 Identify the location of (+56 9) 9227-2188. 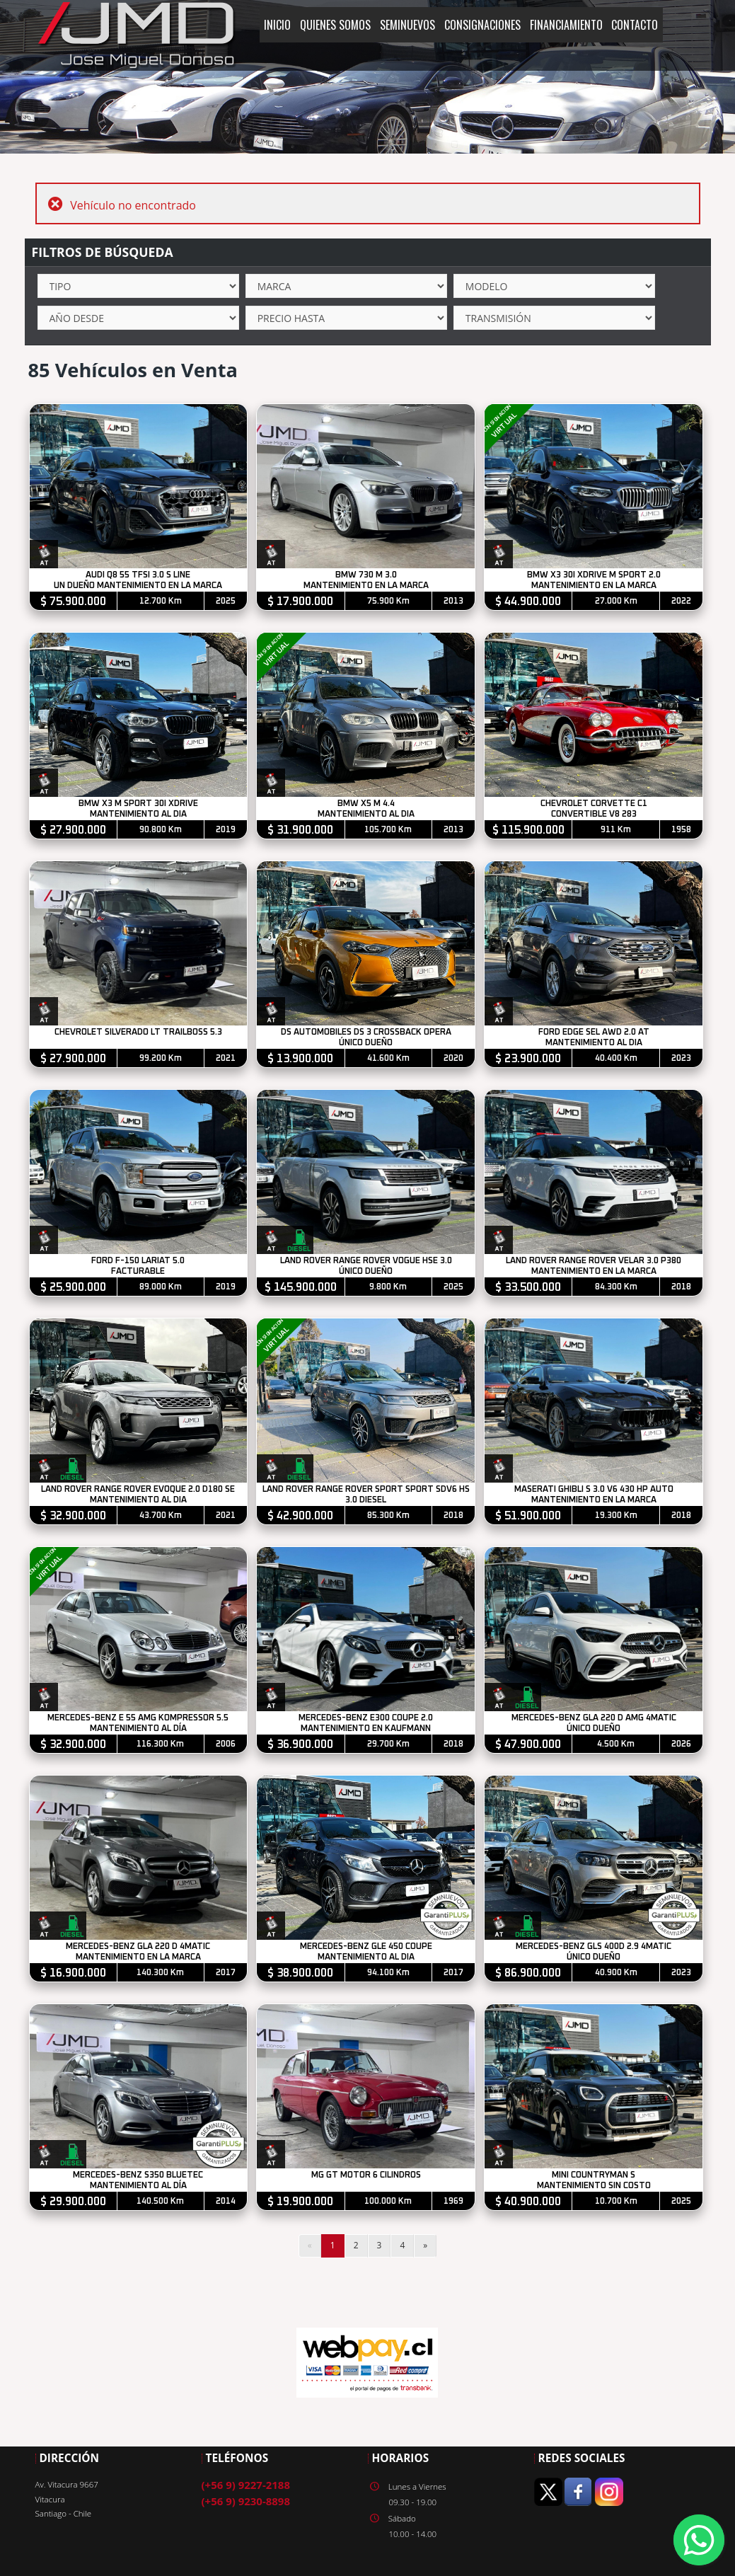
(246, 2485).